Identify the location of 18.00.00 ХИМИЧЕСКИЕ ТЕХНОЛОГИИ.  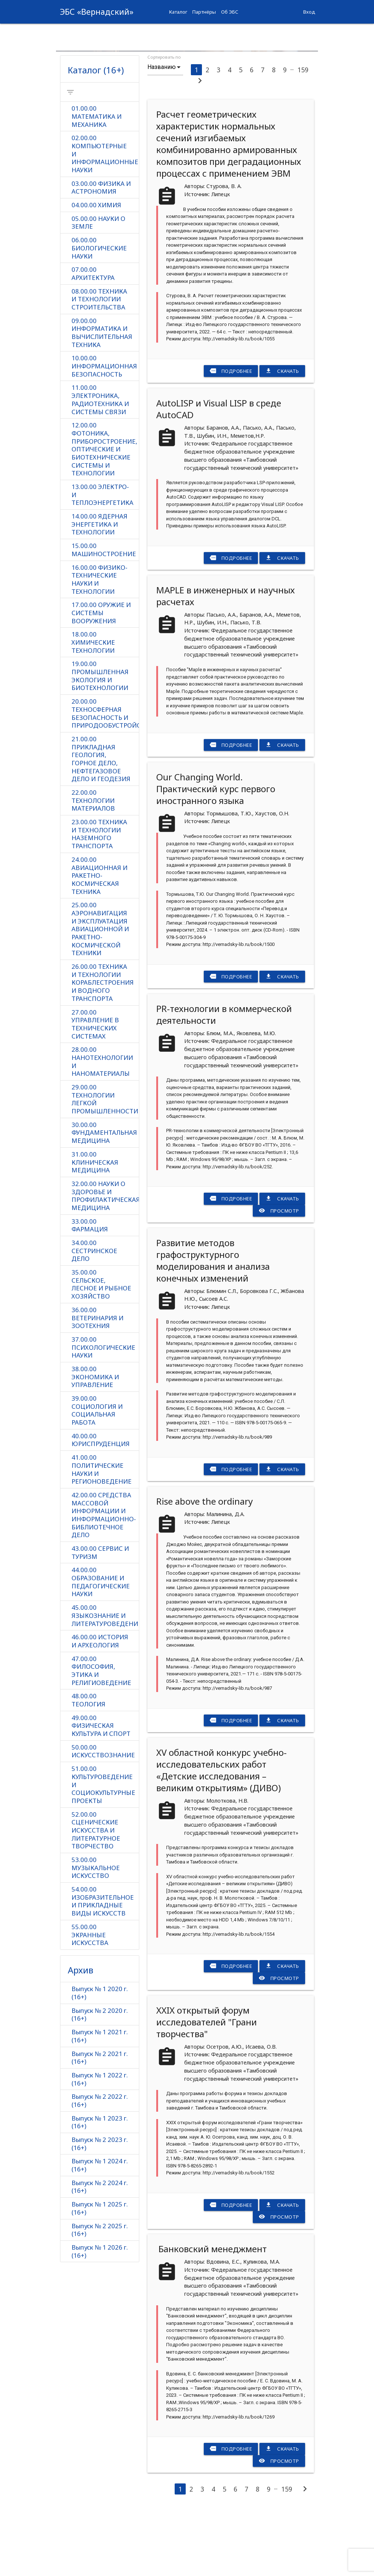
(93, 705).